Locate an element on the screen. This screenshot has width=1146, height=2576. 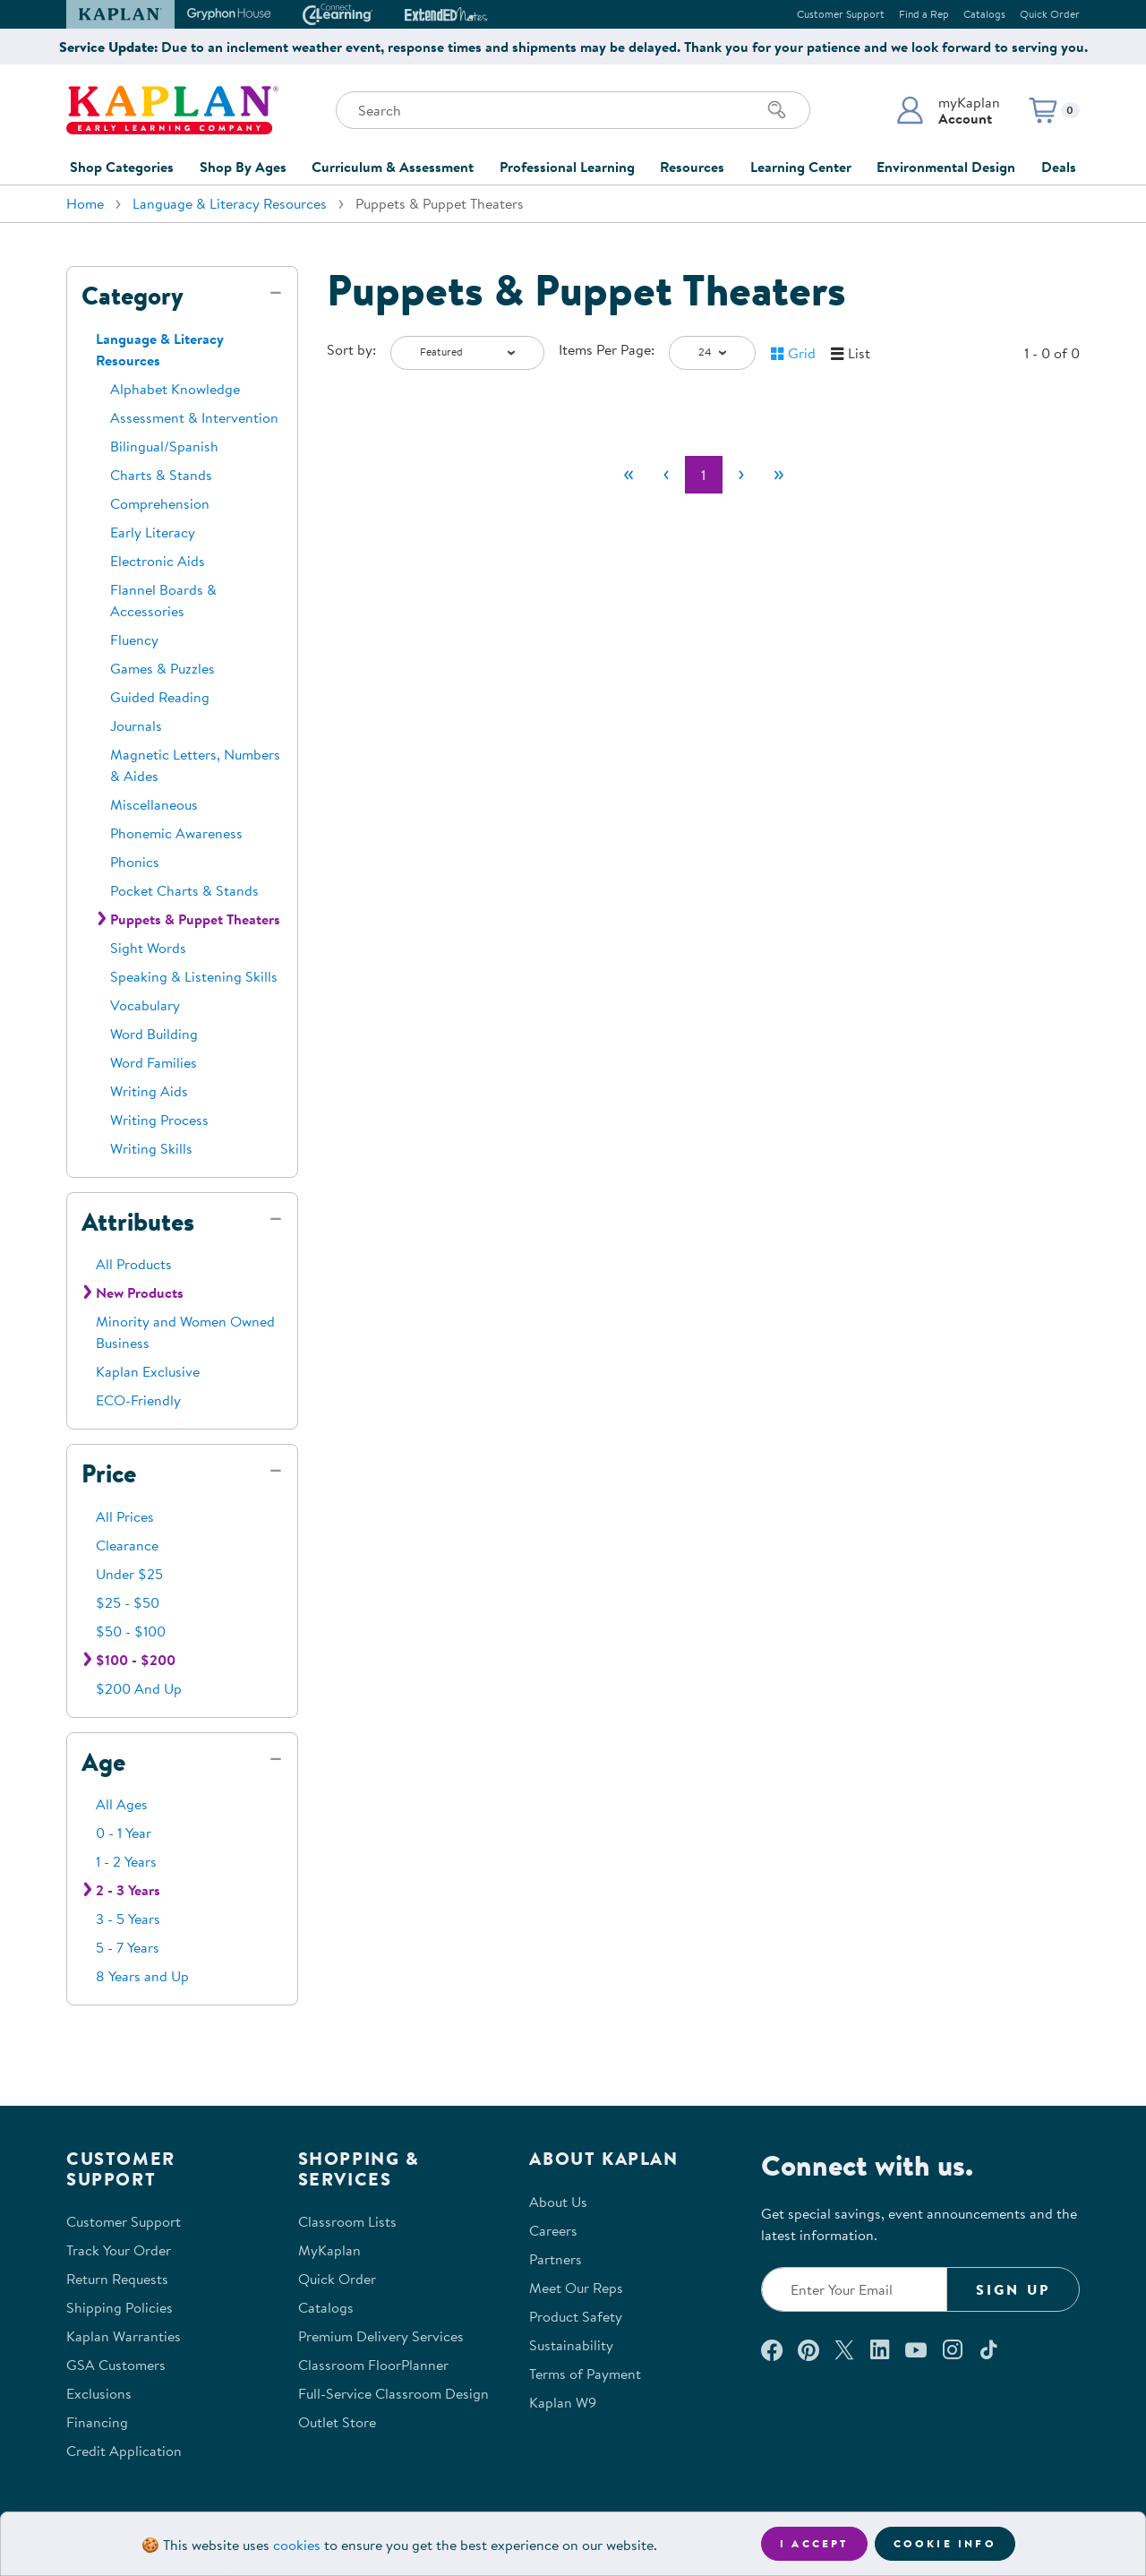
Credit Application is located at coordinates (124, 2450).